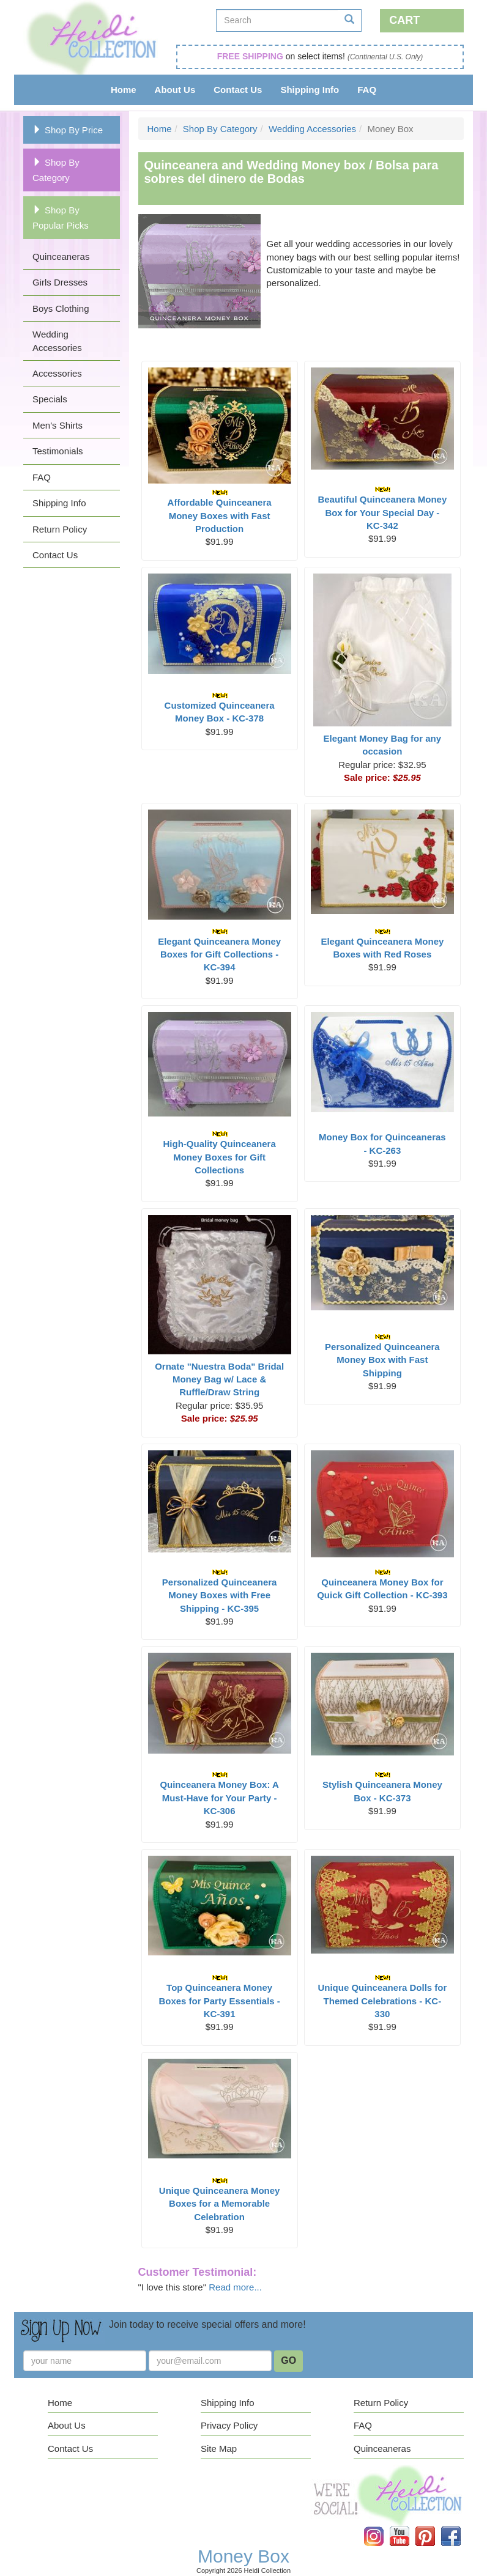 This screenshot has height=2576, width=487. Describe the element at coordinates (366, 89) in the screenshot. I see `FAQ` at that location.